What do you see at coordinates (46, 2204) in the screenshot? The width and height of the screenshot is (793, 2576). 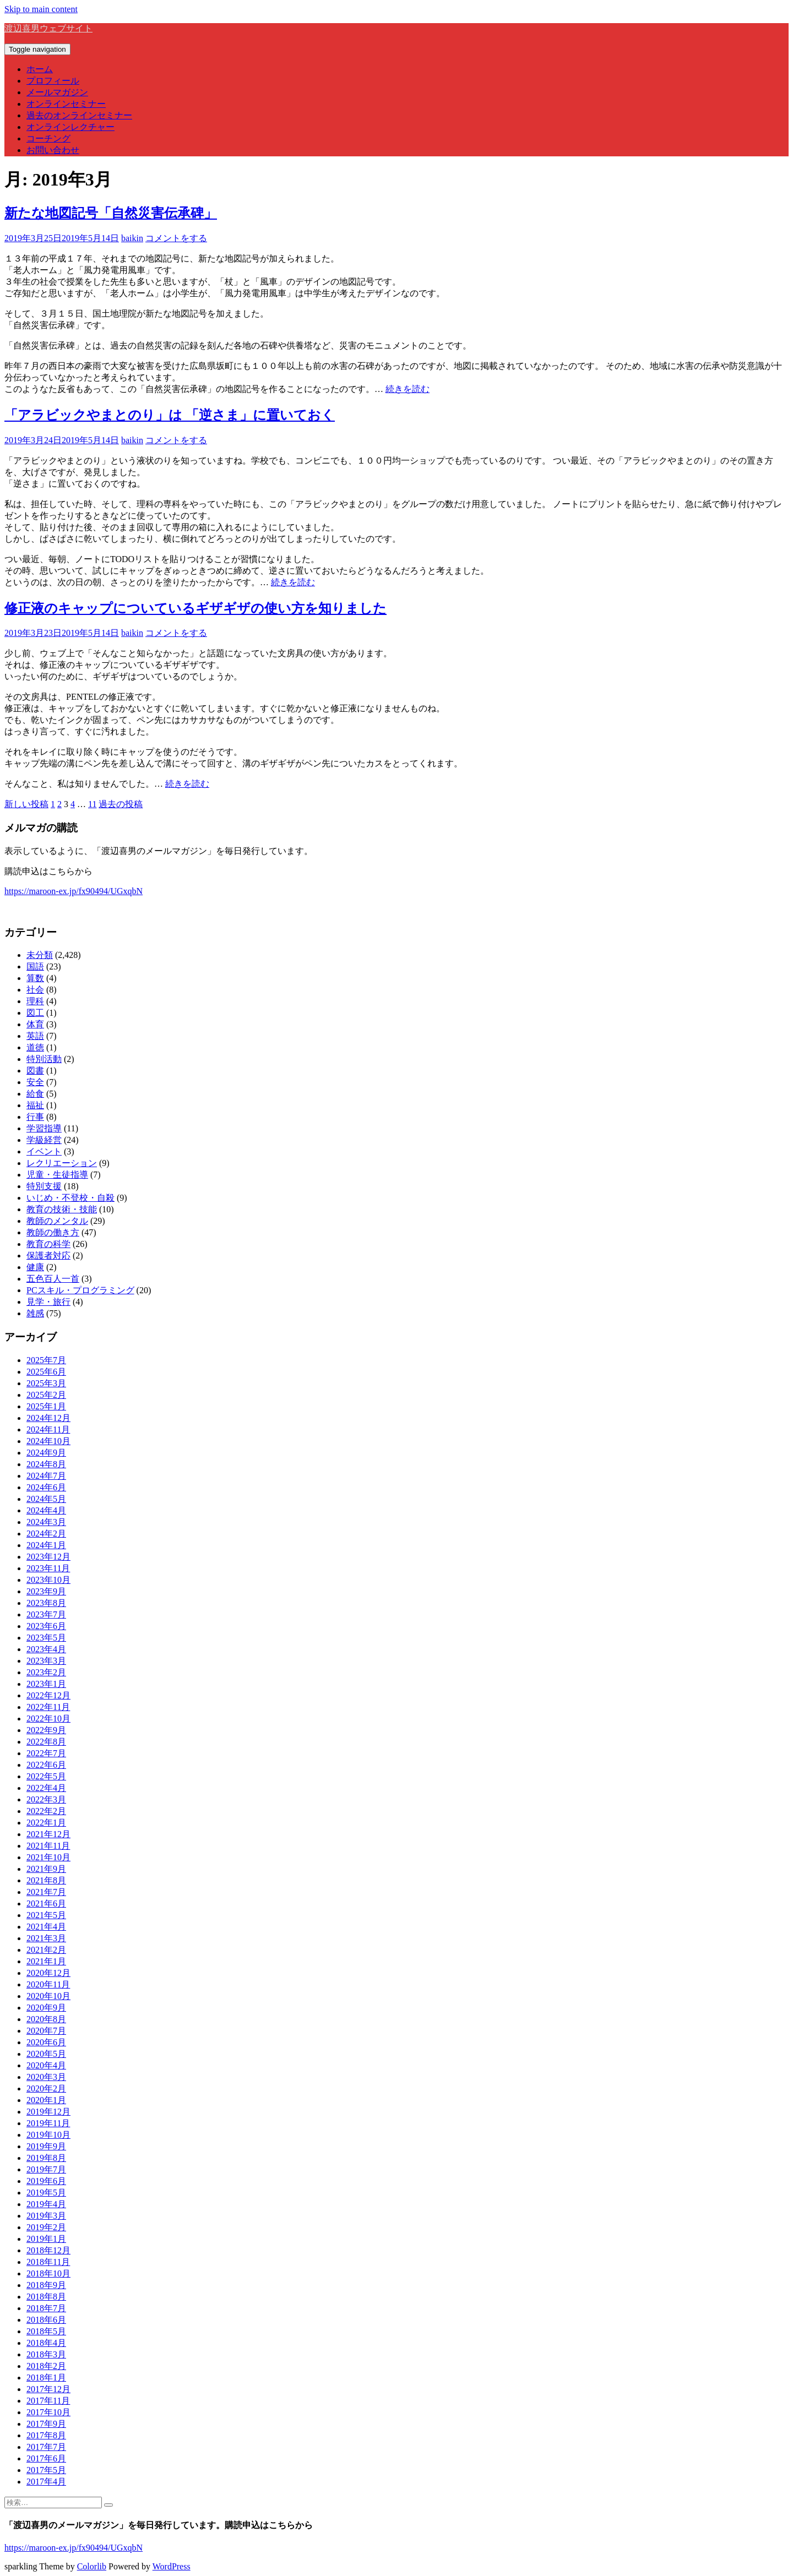 I see `2019年4月` at bounding box center [46, 2204].